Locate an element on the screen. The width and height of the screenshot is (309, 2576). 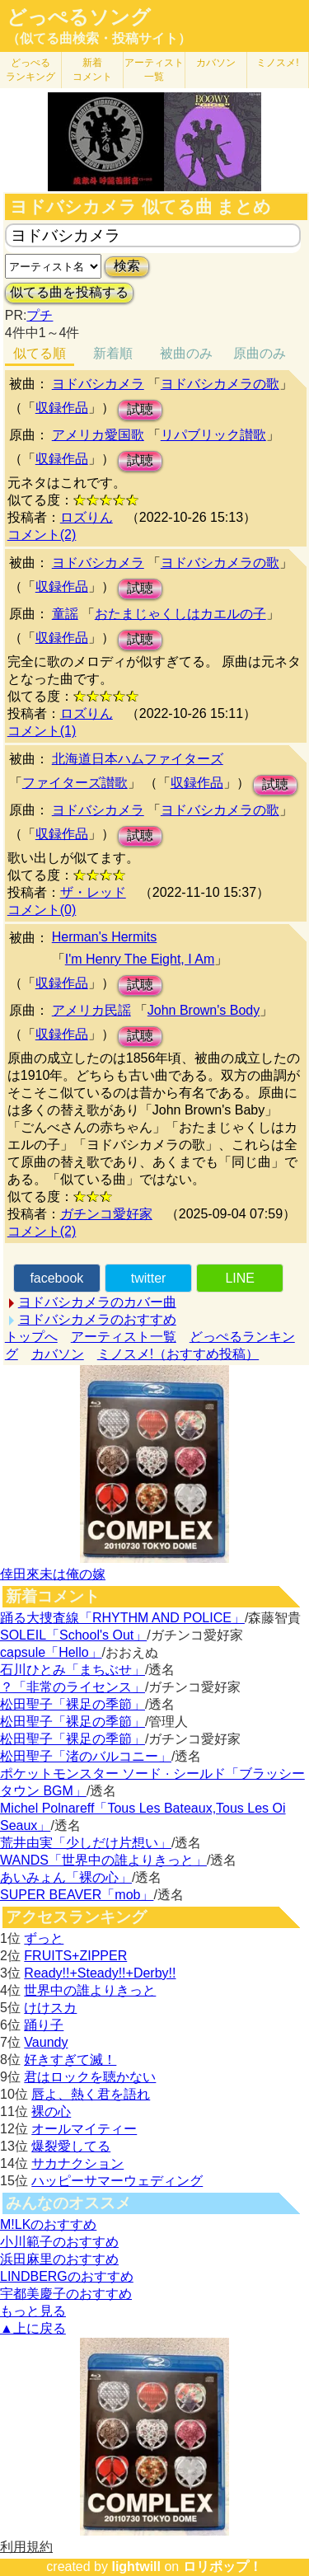
John Brown's Body is located at coordinates (203, 1010).